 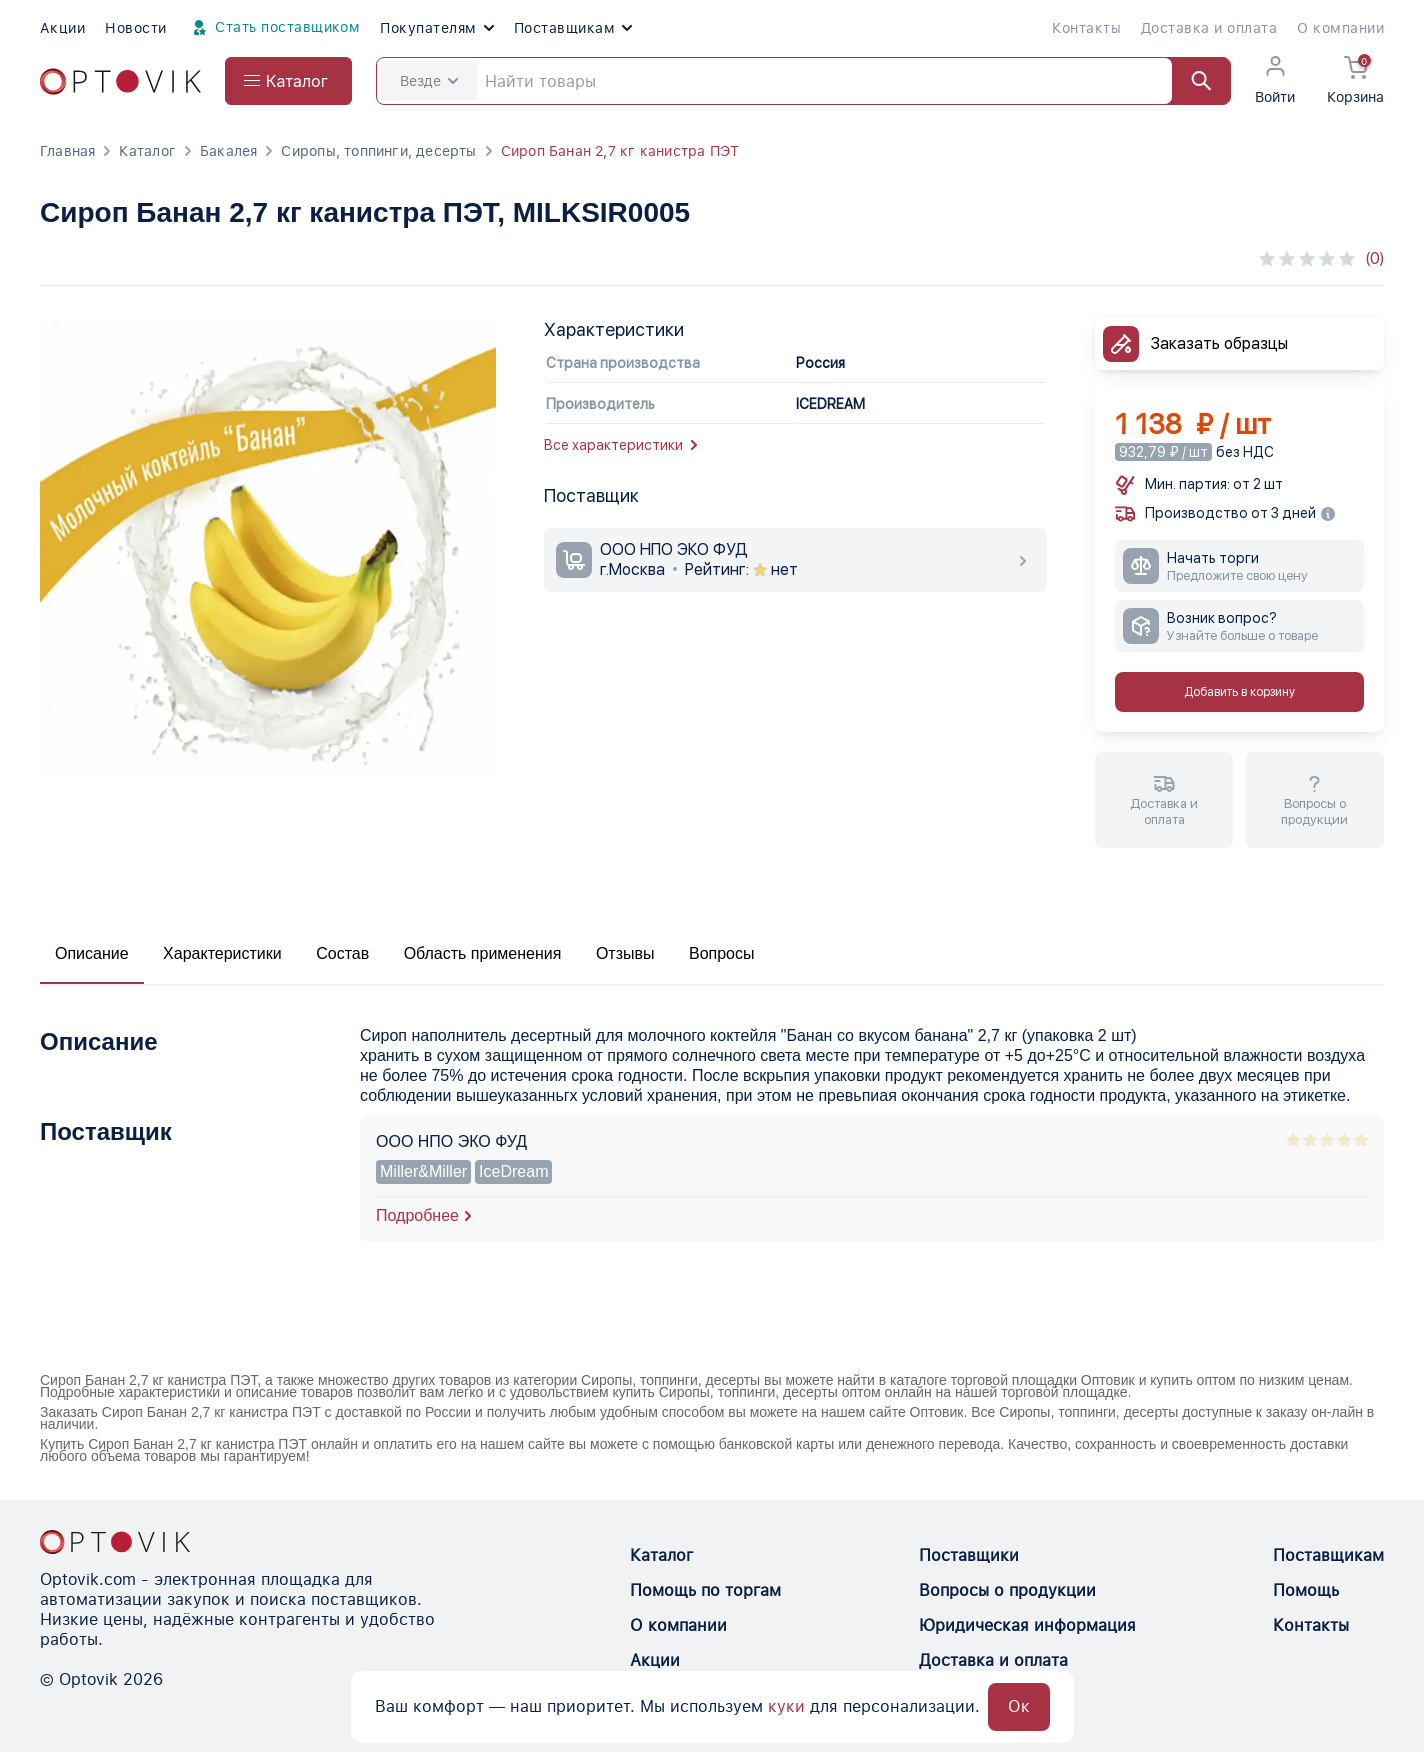 What do you see at coordinates (1192, 81) in the screenshot?
I see `[Найти]` at bounding box center [1192, 81].